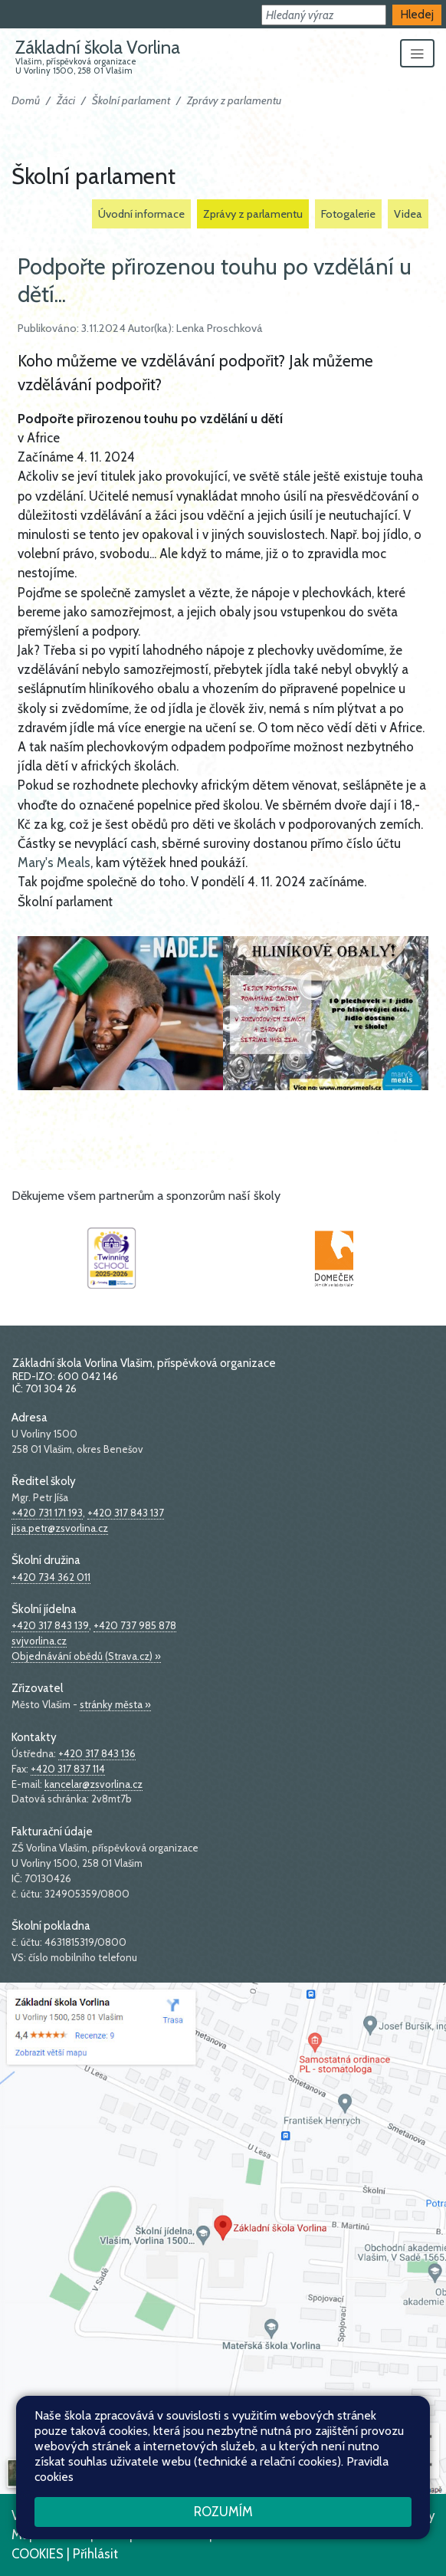 The width and height of the screenshot is (446, 2576). What do you see at coordinates (417, 53) in the screenshot?
I see `[Zobrazit/skrýt navigaci]` at bounding box center [417, 53].